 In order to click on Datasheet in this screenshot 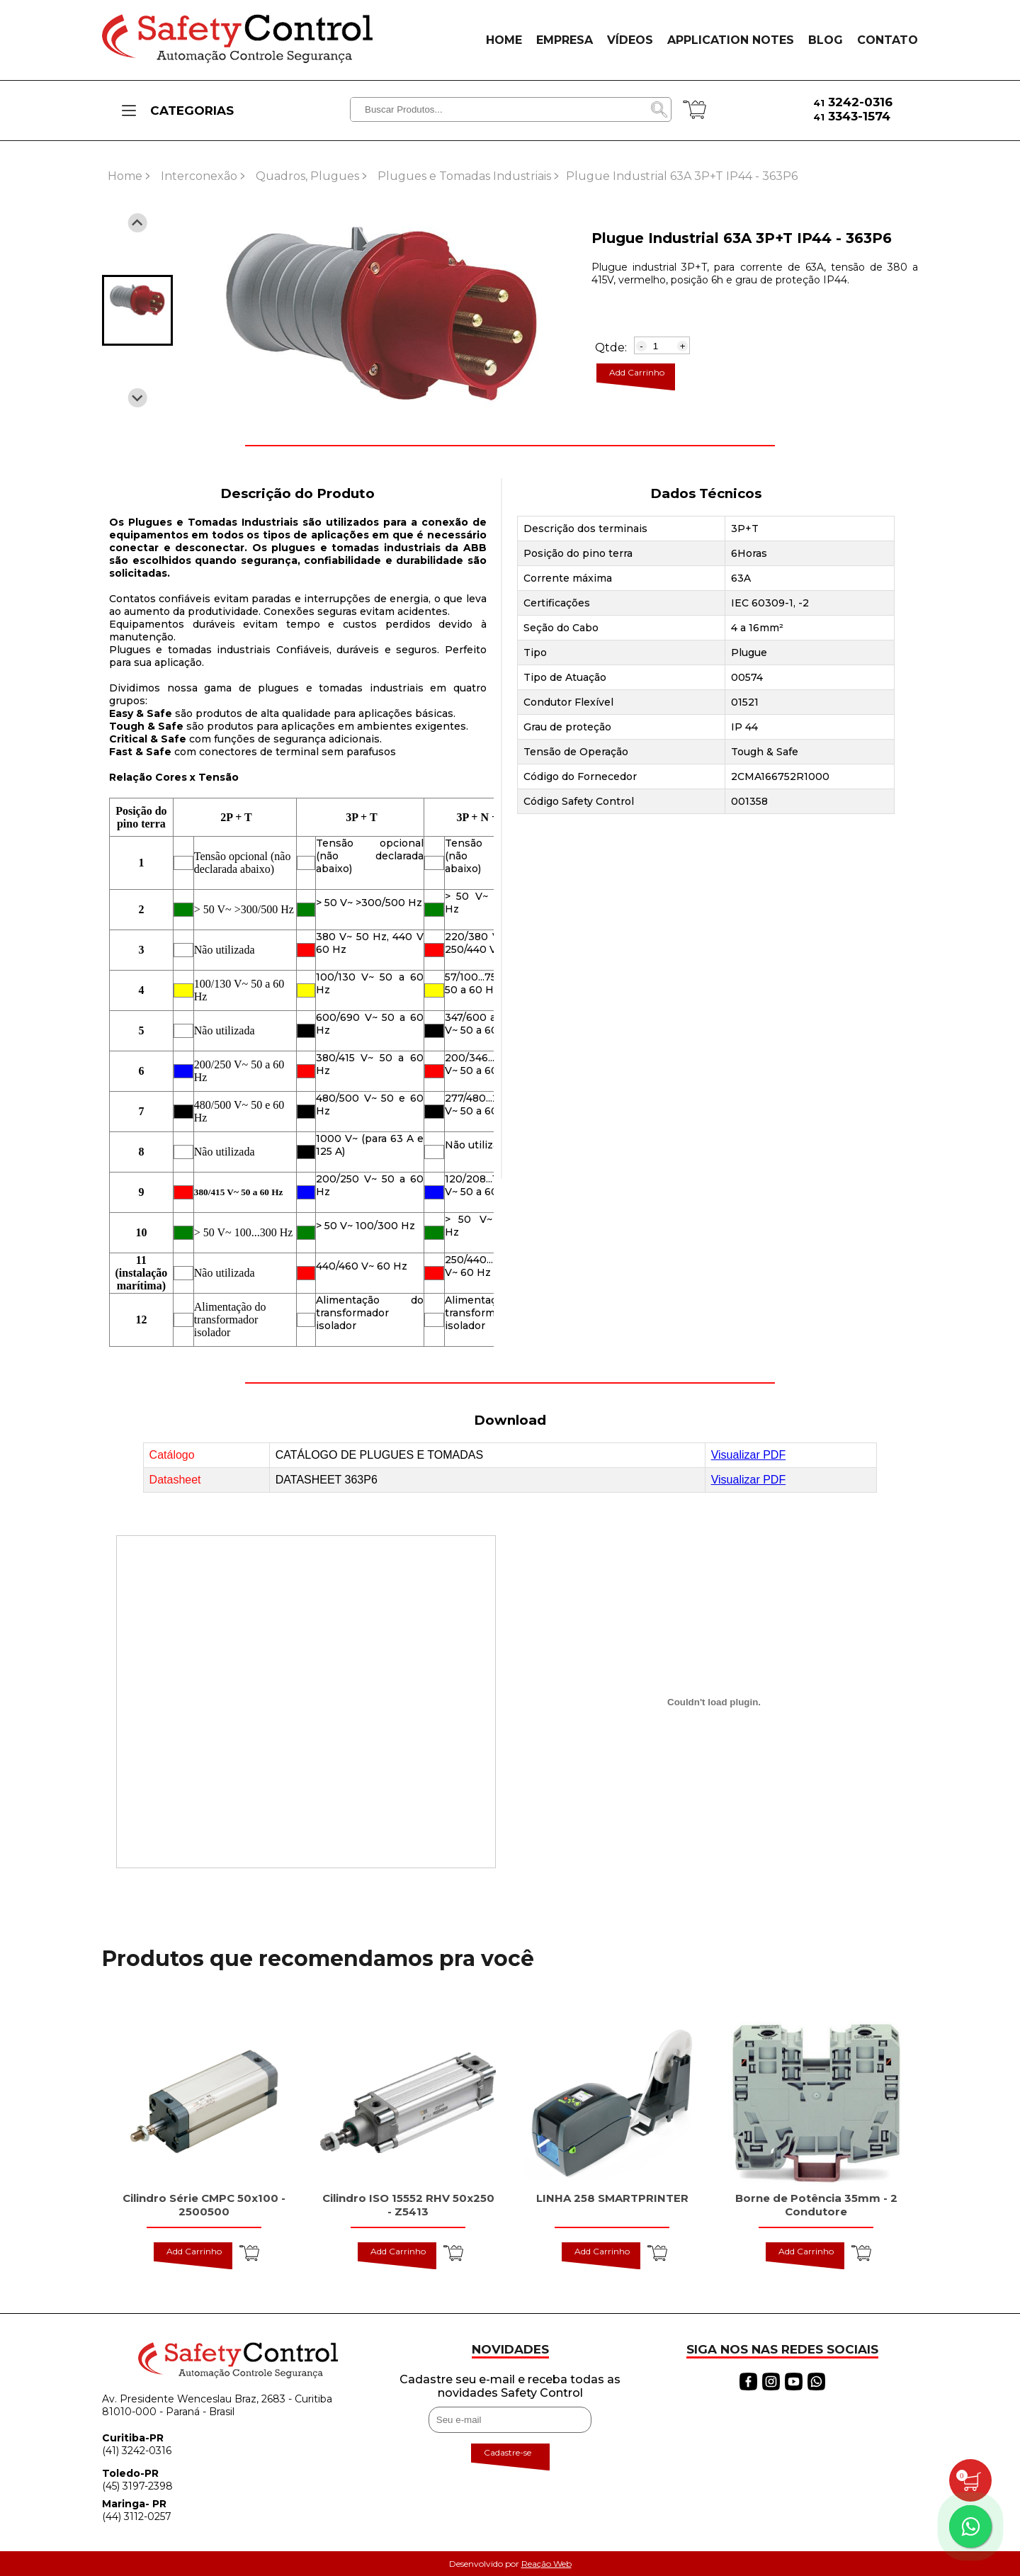, I will do `click(175, 1480)`.